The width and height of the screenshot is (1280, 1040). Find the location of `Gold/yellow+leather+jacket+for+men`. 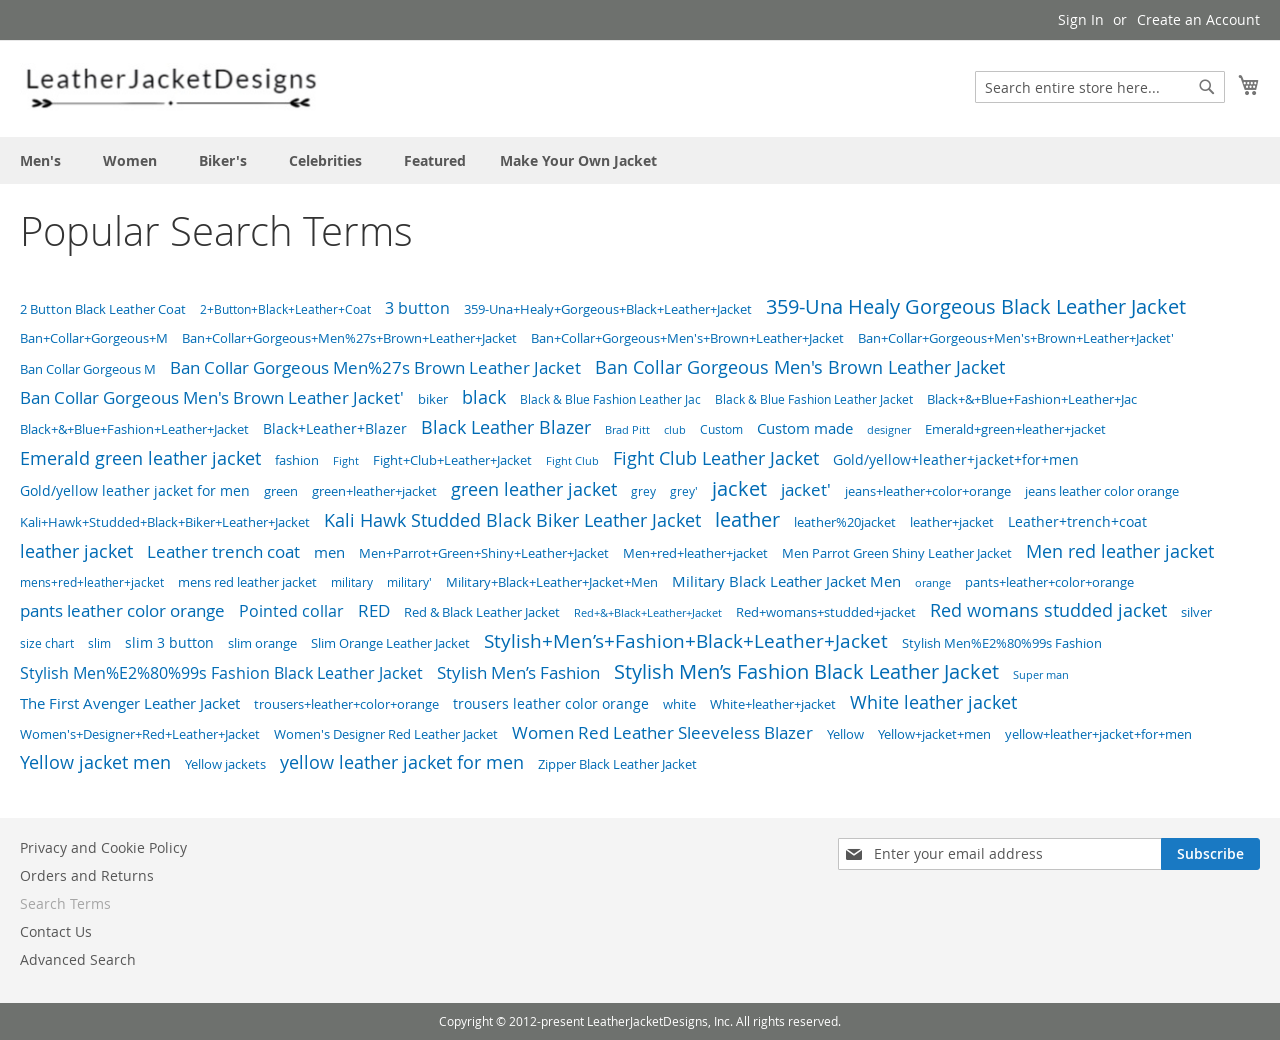

Gold/yellow+leather+jacket+for+men is located at coordinates (956, 459).